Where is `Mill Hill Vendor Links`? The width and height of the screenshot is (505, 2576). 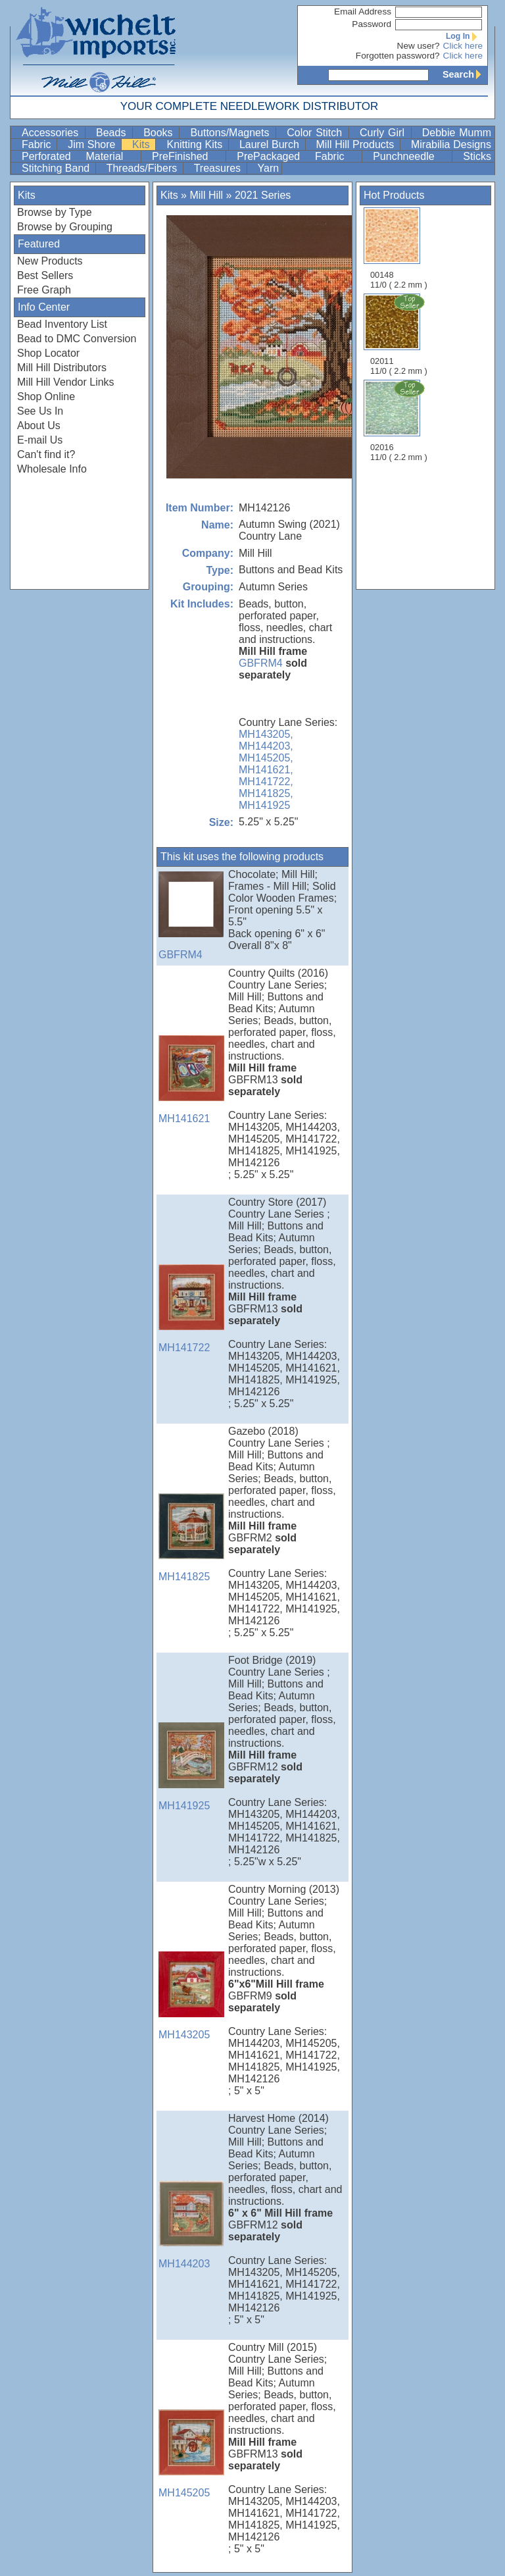
Mill Hill Vendor Links is located at coordinates (65, 382).